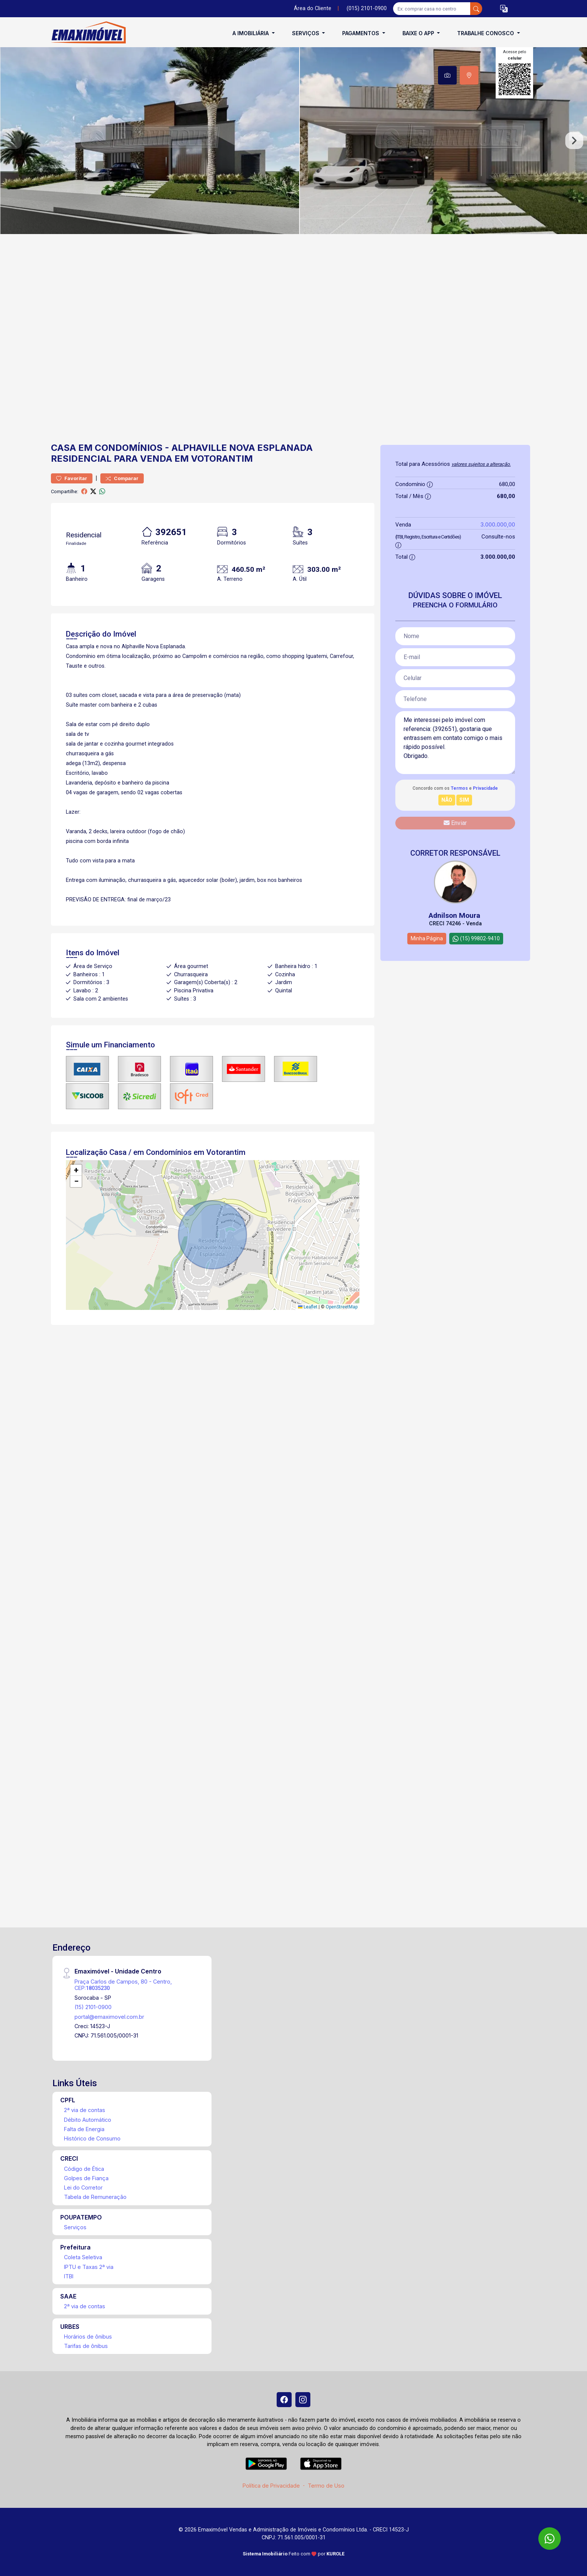  What do you see at coordinates (432, 8) in the screenshot?
I see `[Ex: comprar casa no centro]` at bounding box center [432, 8].